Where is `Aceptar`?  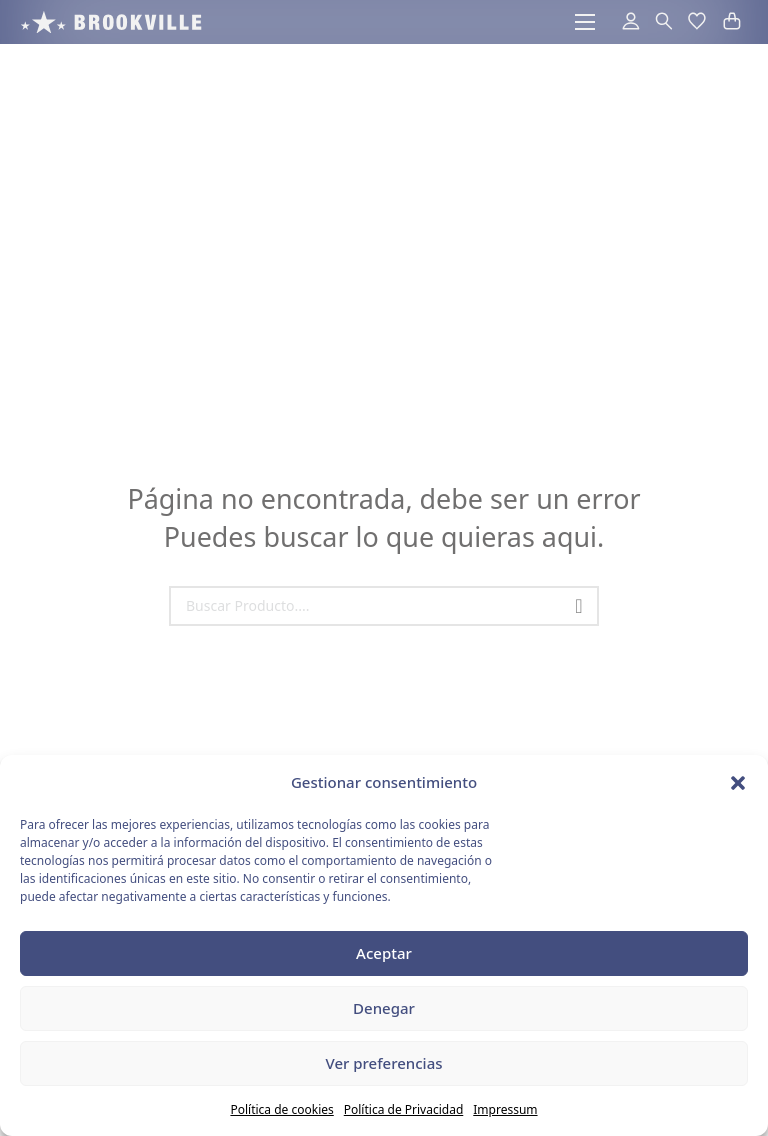
Aceptar is located at coordinates (384, 953).